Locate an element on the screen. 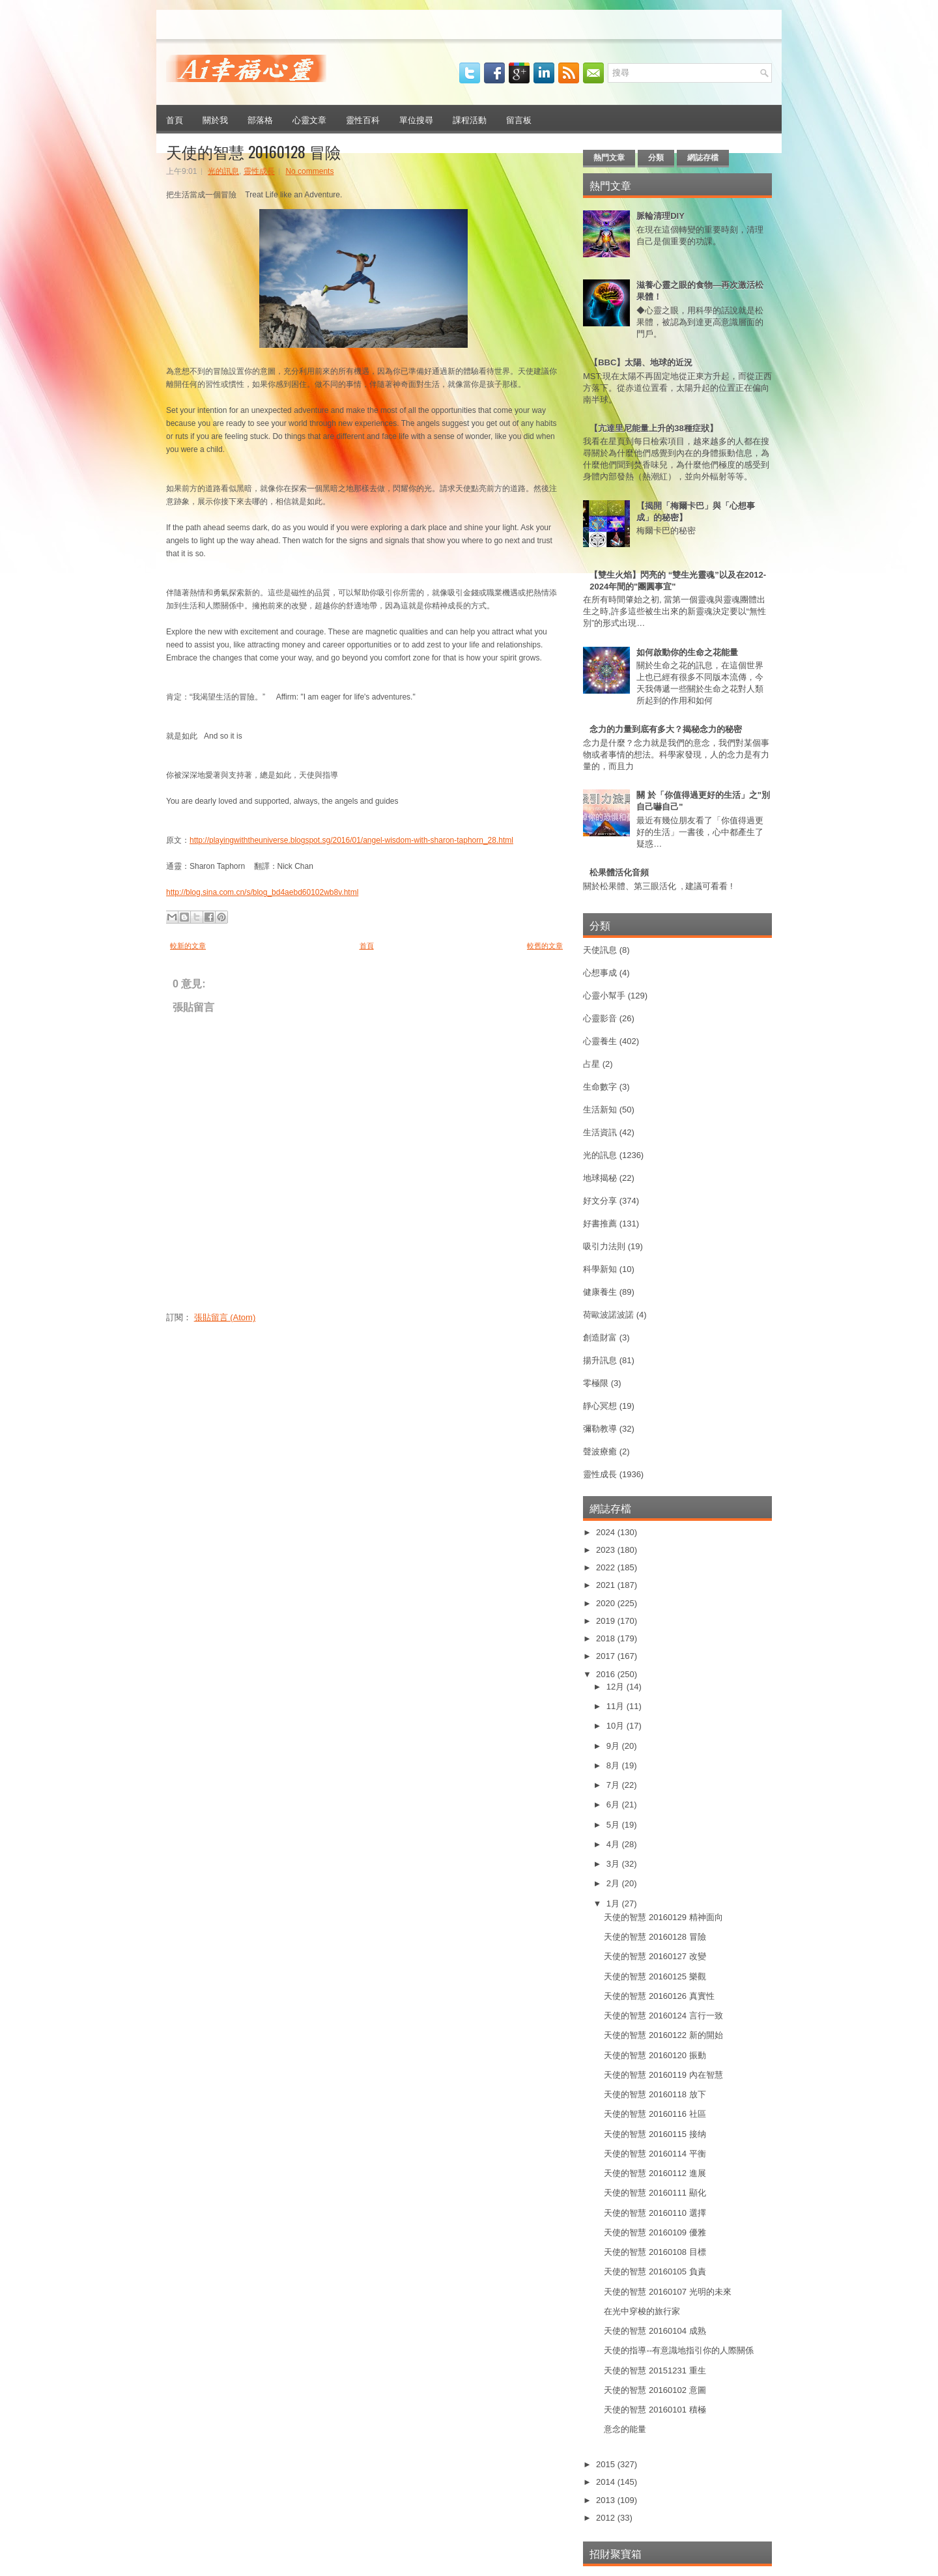 This screenshot has width=938, height=2576. 聲波療癒 is located at coordinates (600, 1451).